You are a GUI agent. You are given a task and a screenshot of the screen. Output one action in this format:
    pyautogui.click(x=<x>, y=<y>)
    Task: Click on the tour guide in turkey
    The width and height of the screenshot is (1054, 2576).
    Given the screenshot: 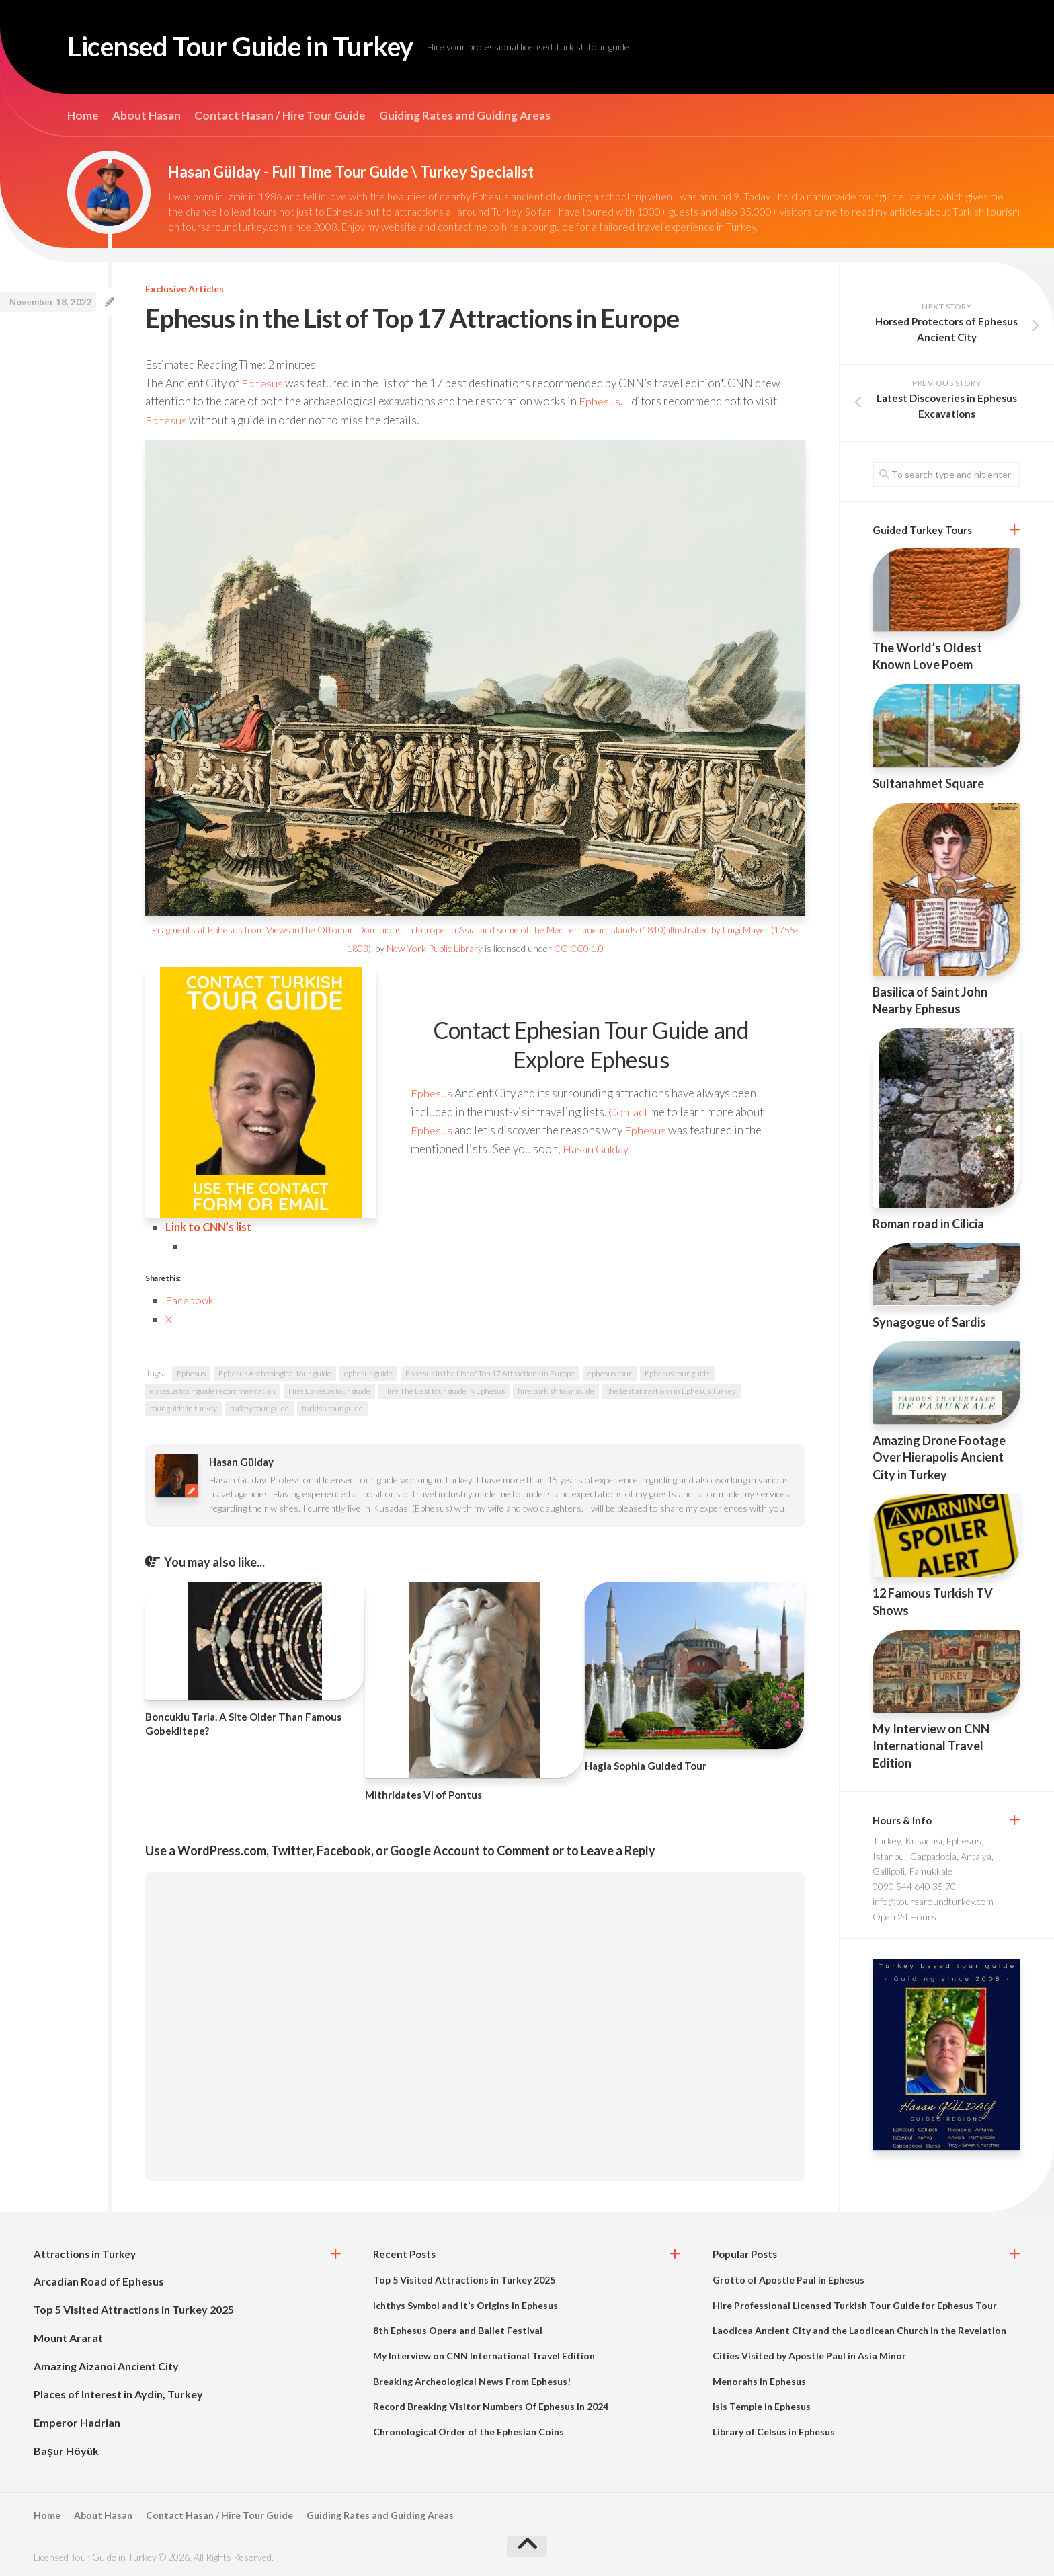 What is the action you would take?
    pyautogui.click(x=183, y=1407)
    